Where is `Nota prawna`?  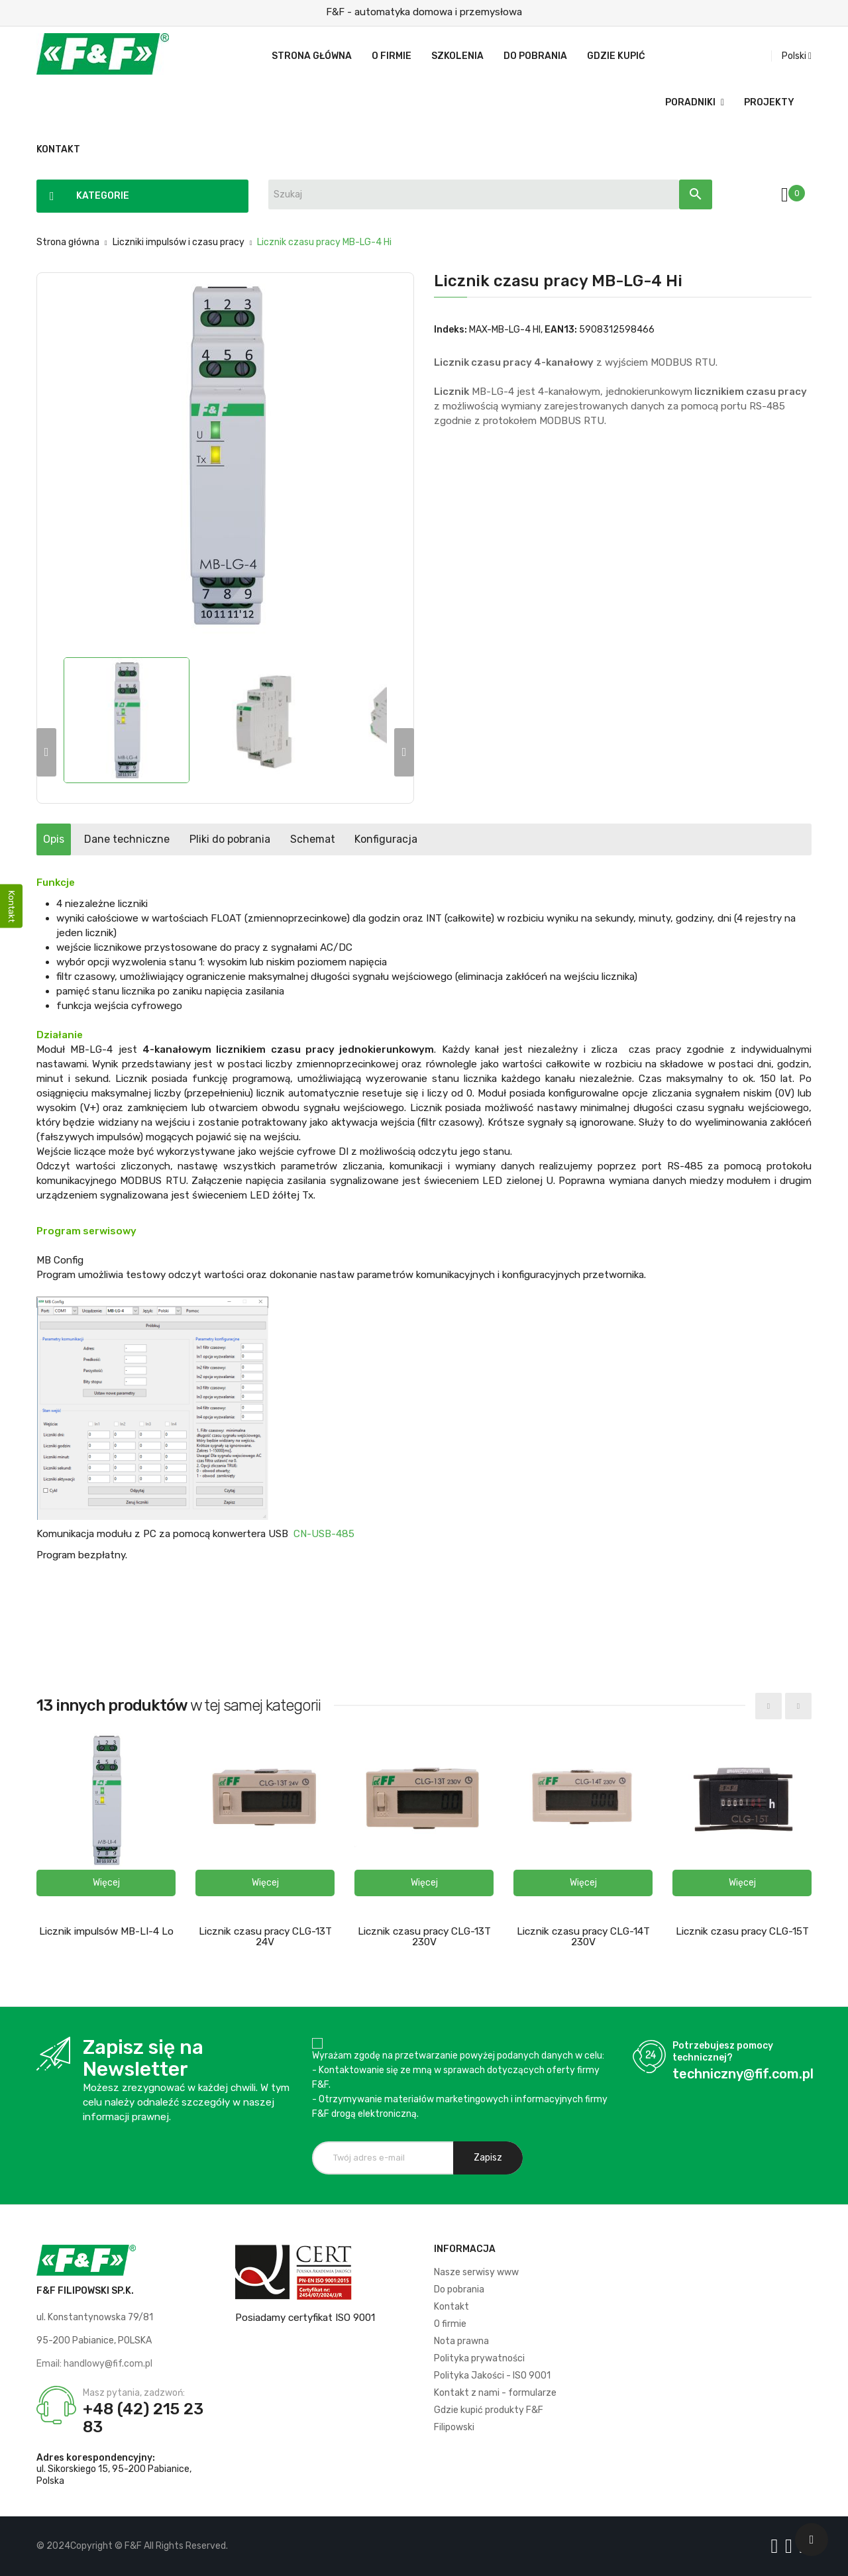 Nota prawna is located at coordinates (461, 2341).